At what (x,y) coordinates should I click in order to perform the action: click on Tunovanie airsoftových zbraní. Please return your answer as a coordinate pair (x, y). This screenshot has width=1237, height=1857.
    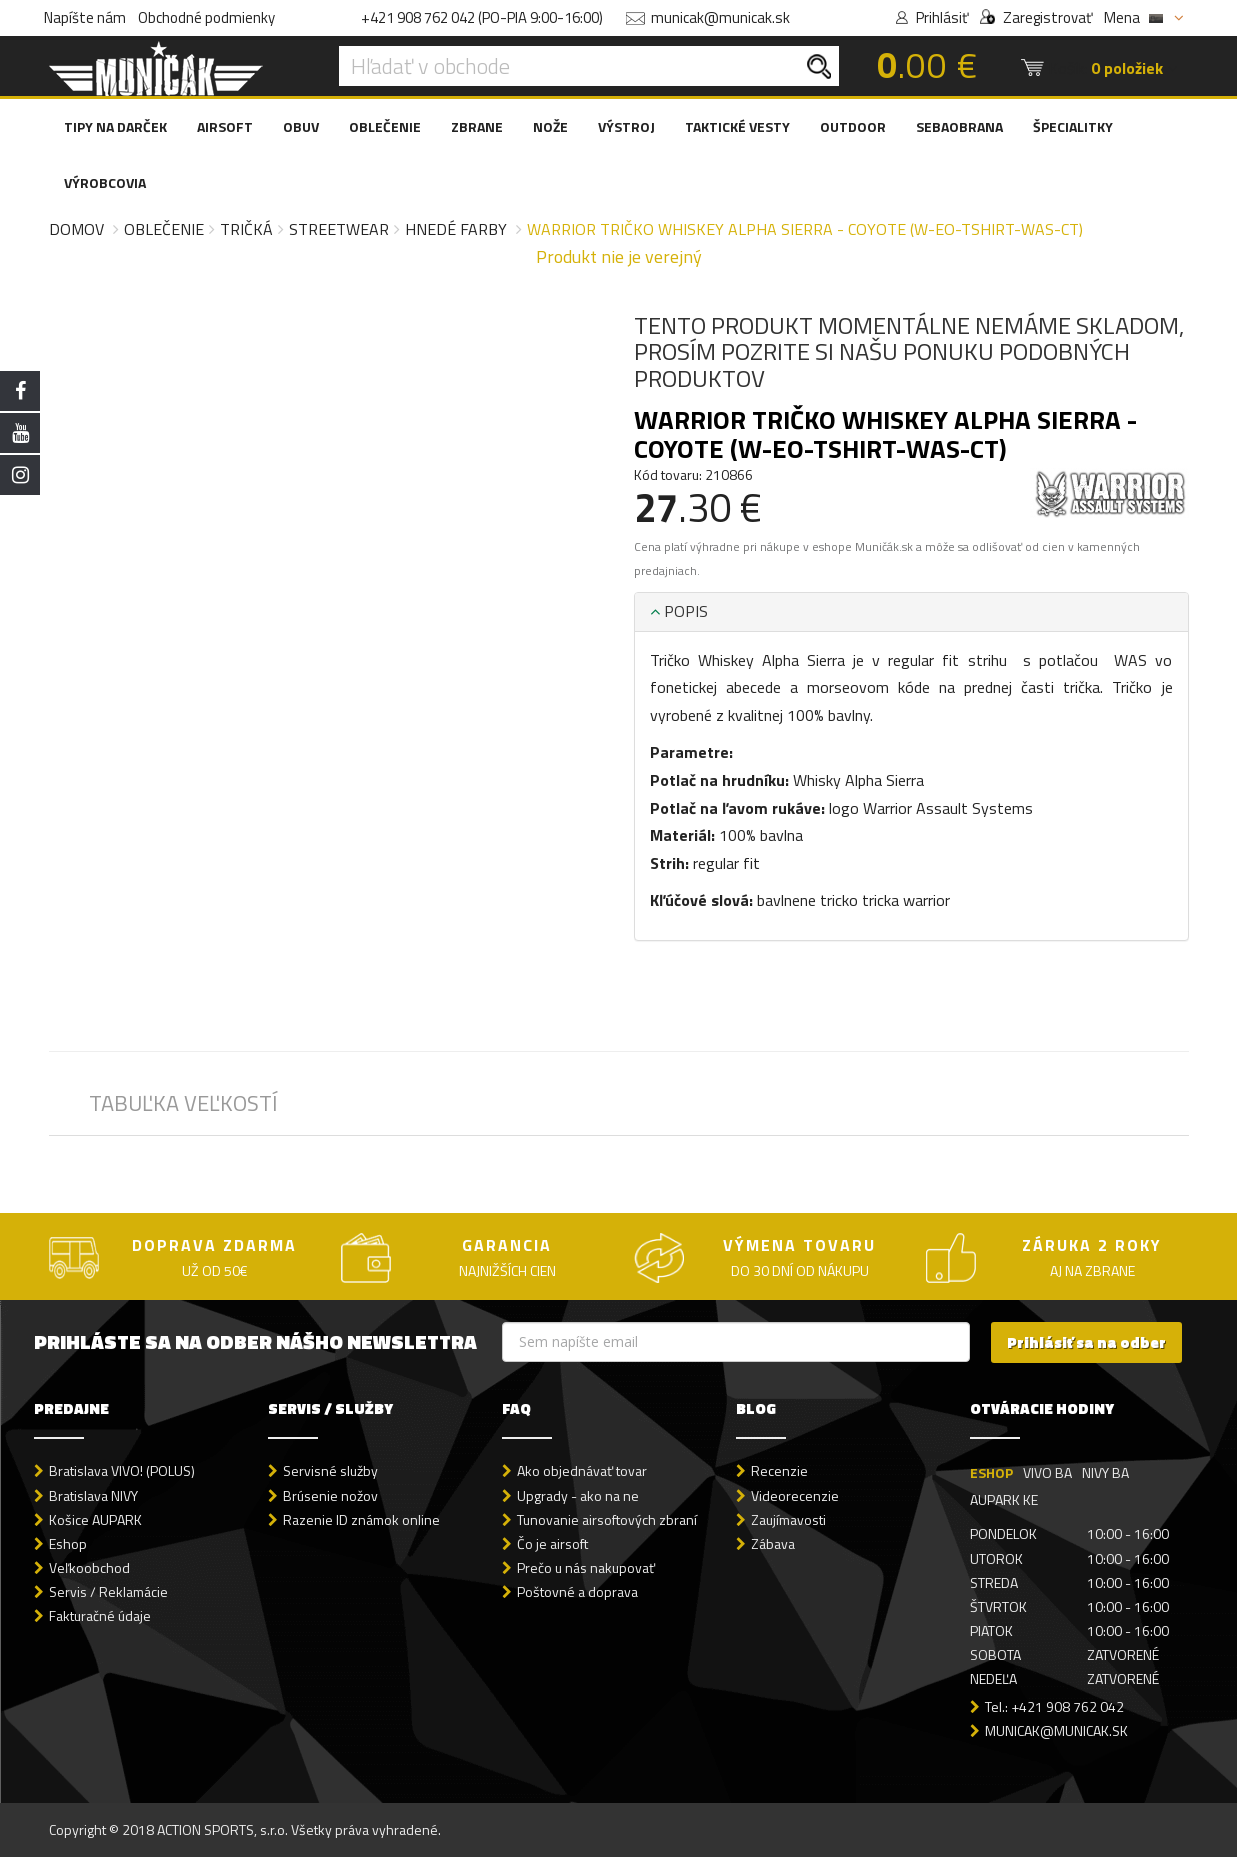
    Looking at the image, I should click on (607, 1519).